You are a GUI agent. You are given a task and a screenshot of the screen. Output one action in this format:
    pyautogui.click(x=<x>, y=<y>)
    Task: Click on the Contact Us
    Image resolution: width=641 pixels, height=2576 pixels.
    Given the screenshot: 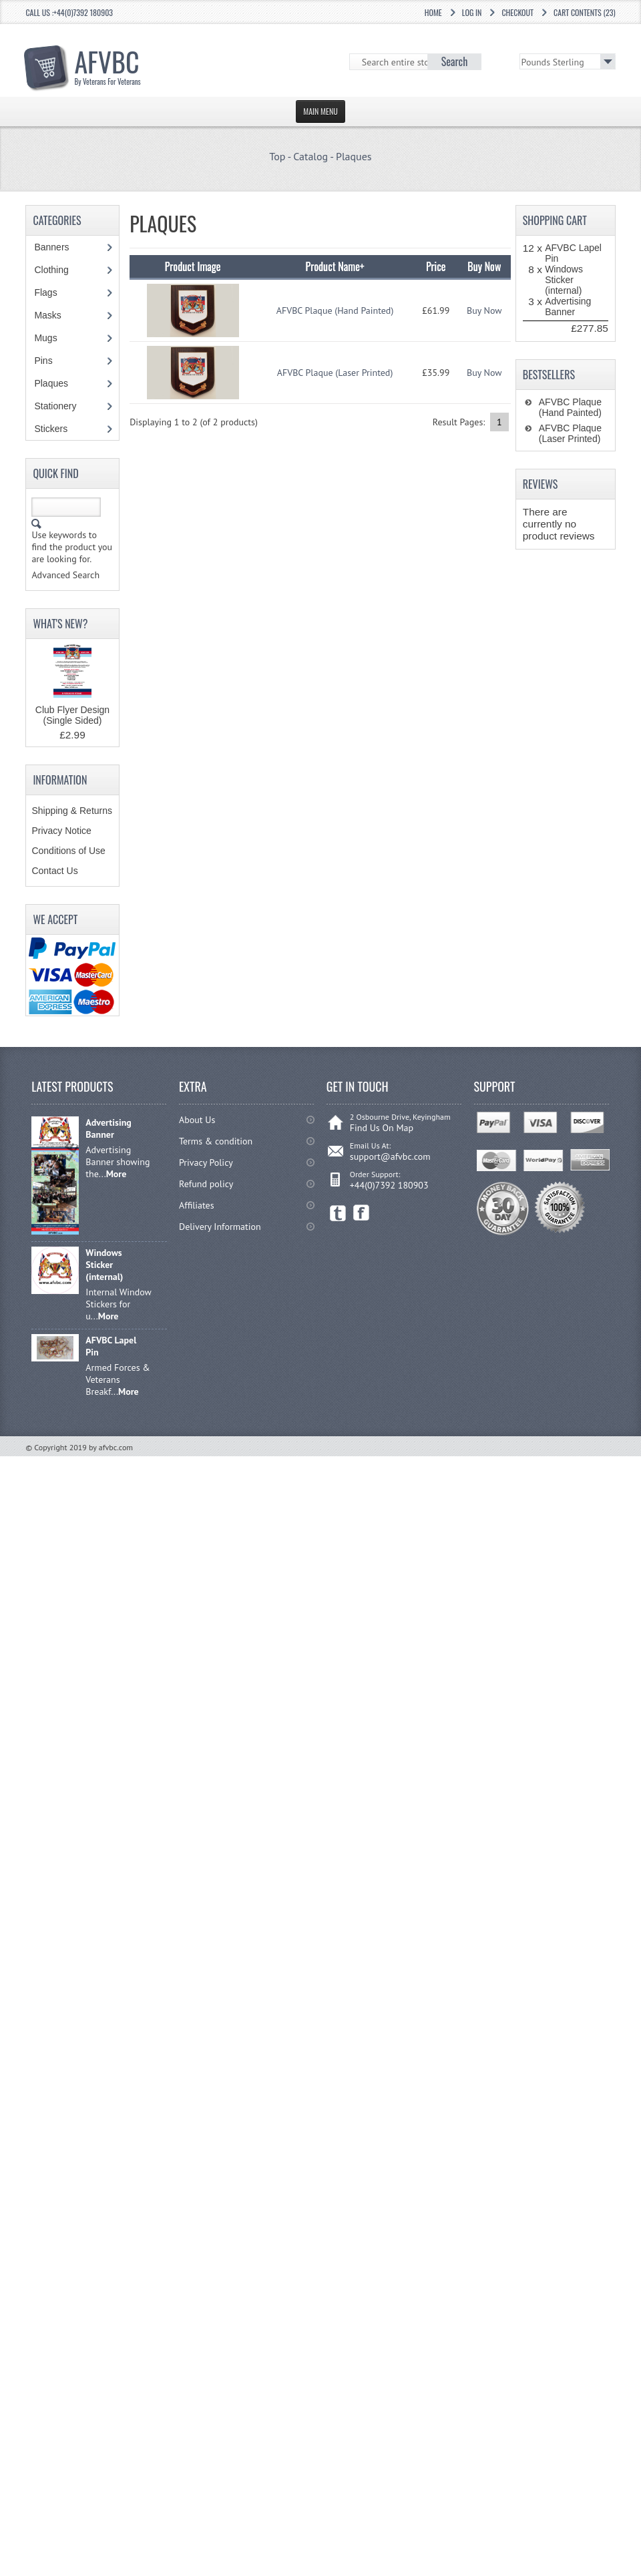 What is the action you would take?
    pyautogui.click(x=54, y=870)
    